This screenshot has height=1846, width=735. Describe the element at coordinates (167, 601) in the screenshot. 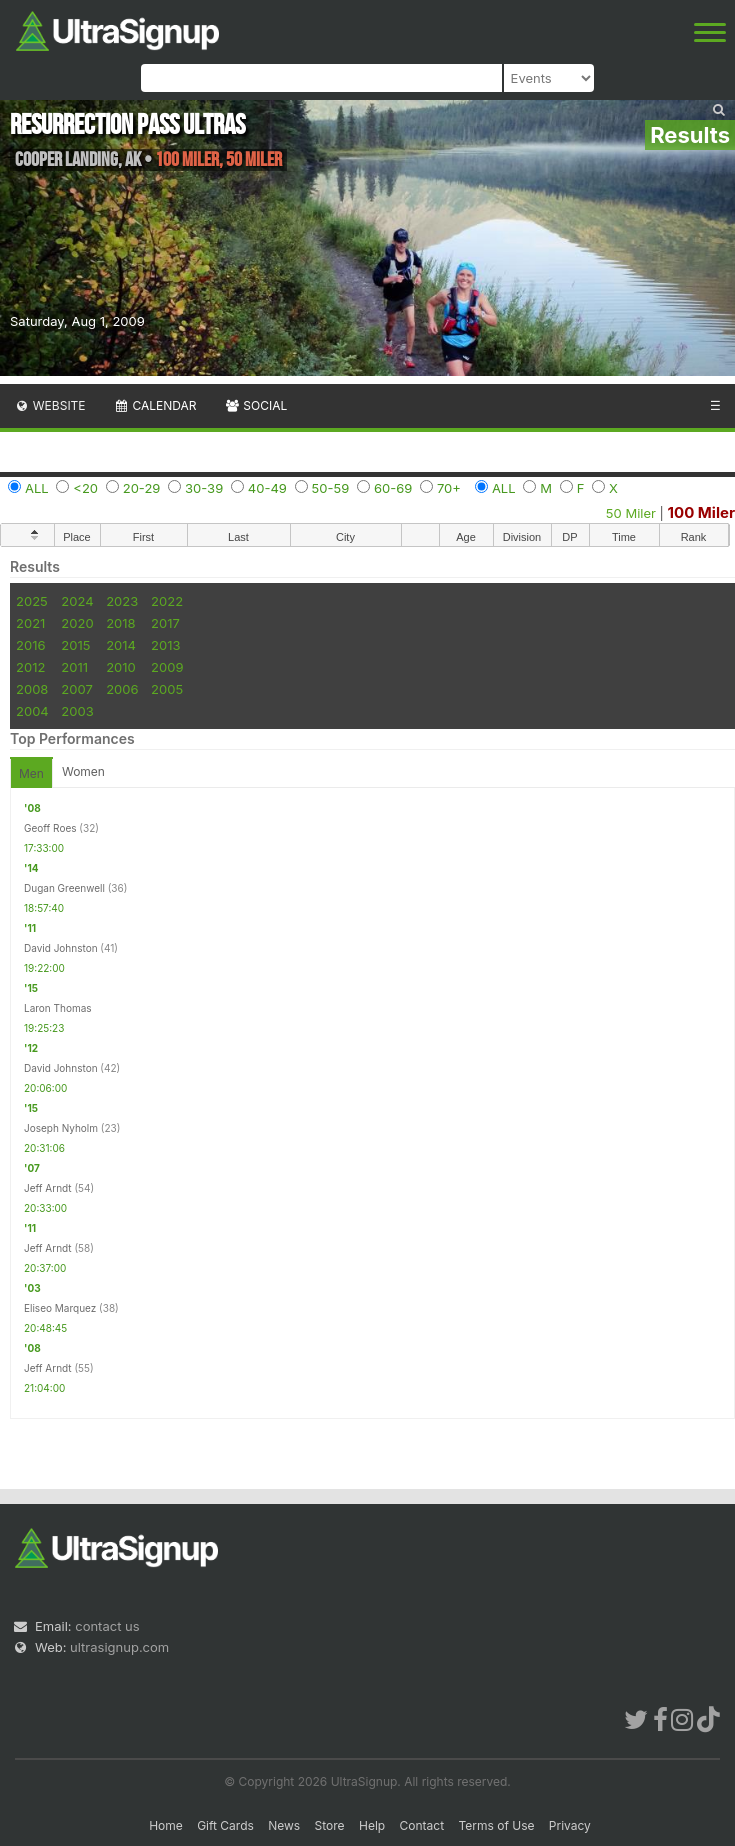

I see `2022` at that location.